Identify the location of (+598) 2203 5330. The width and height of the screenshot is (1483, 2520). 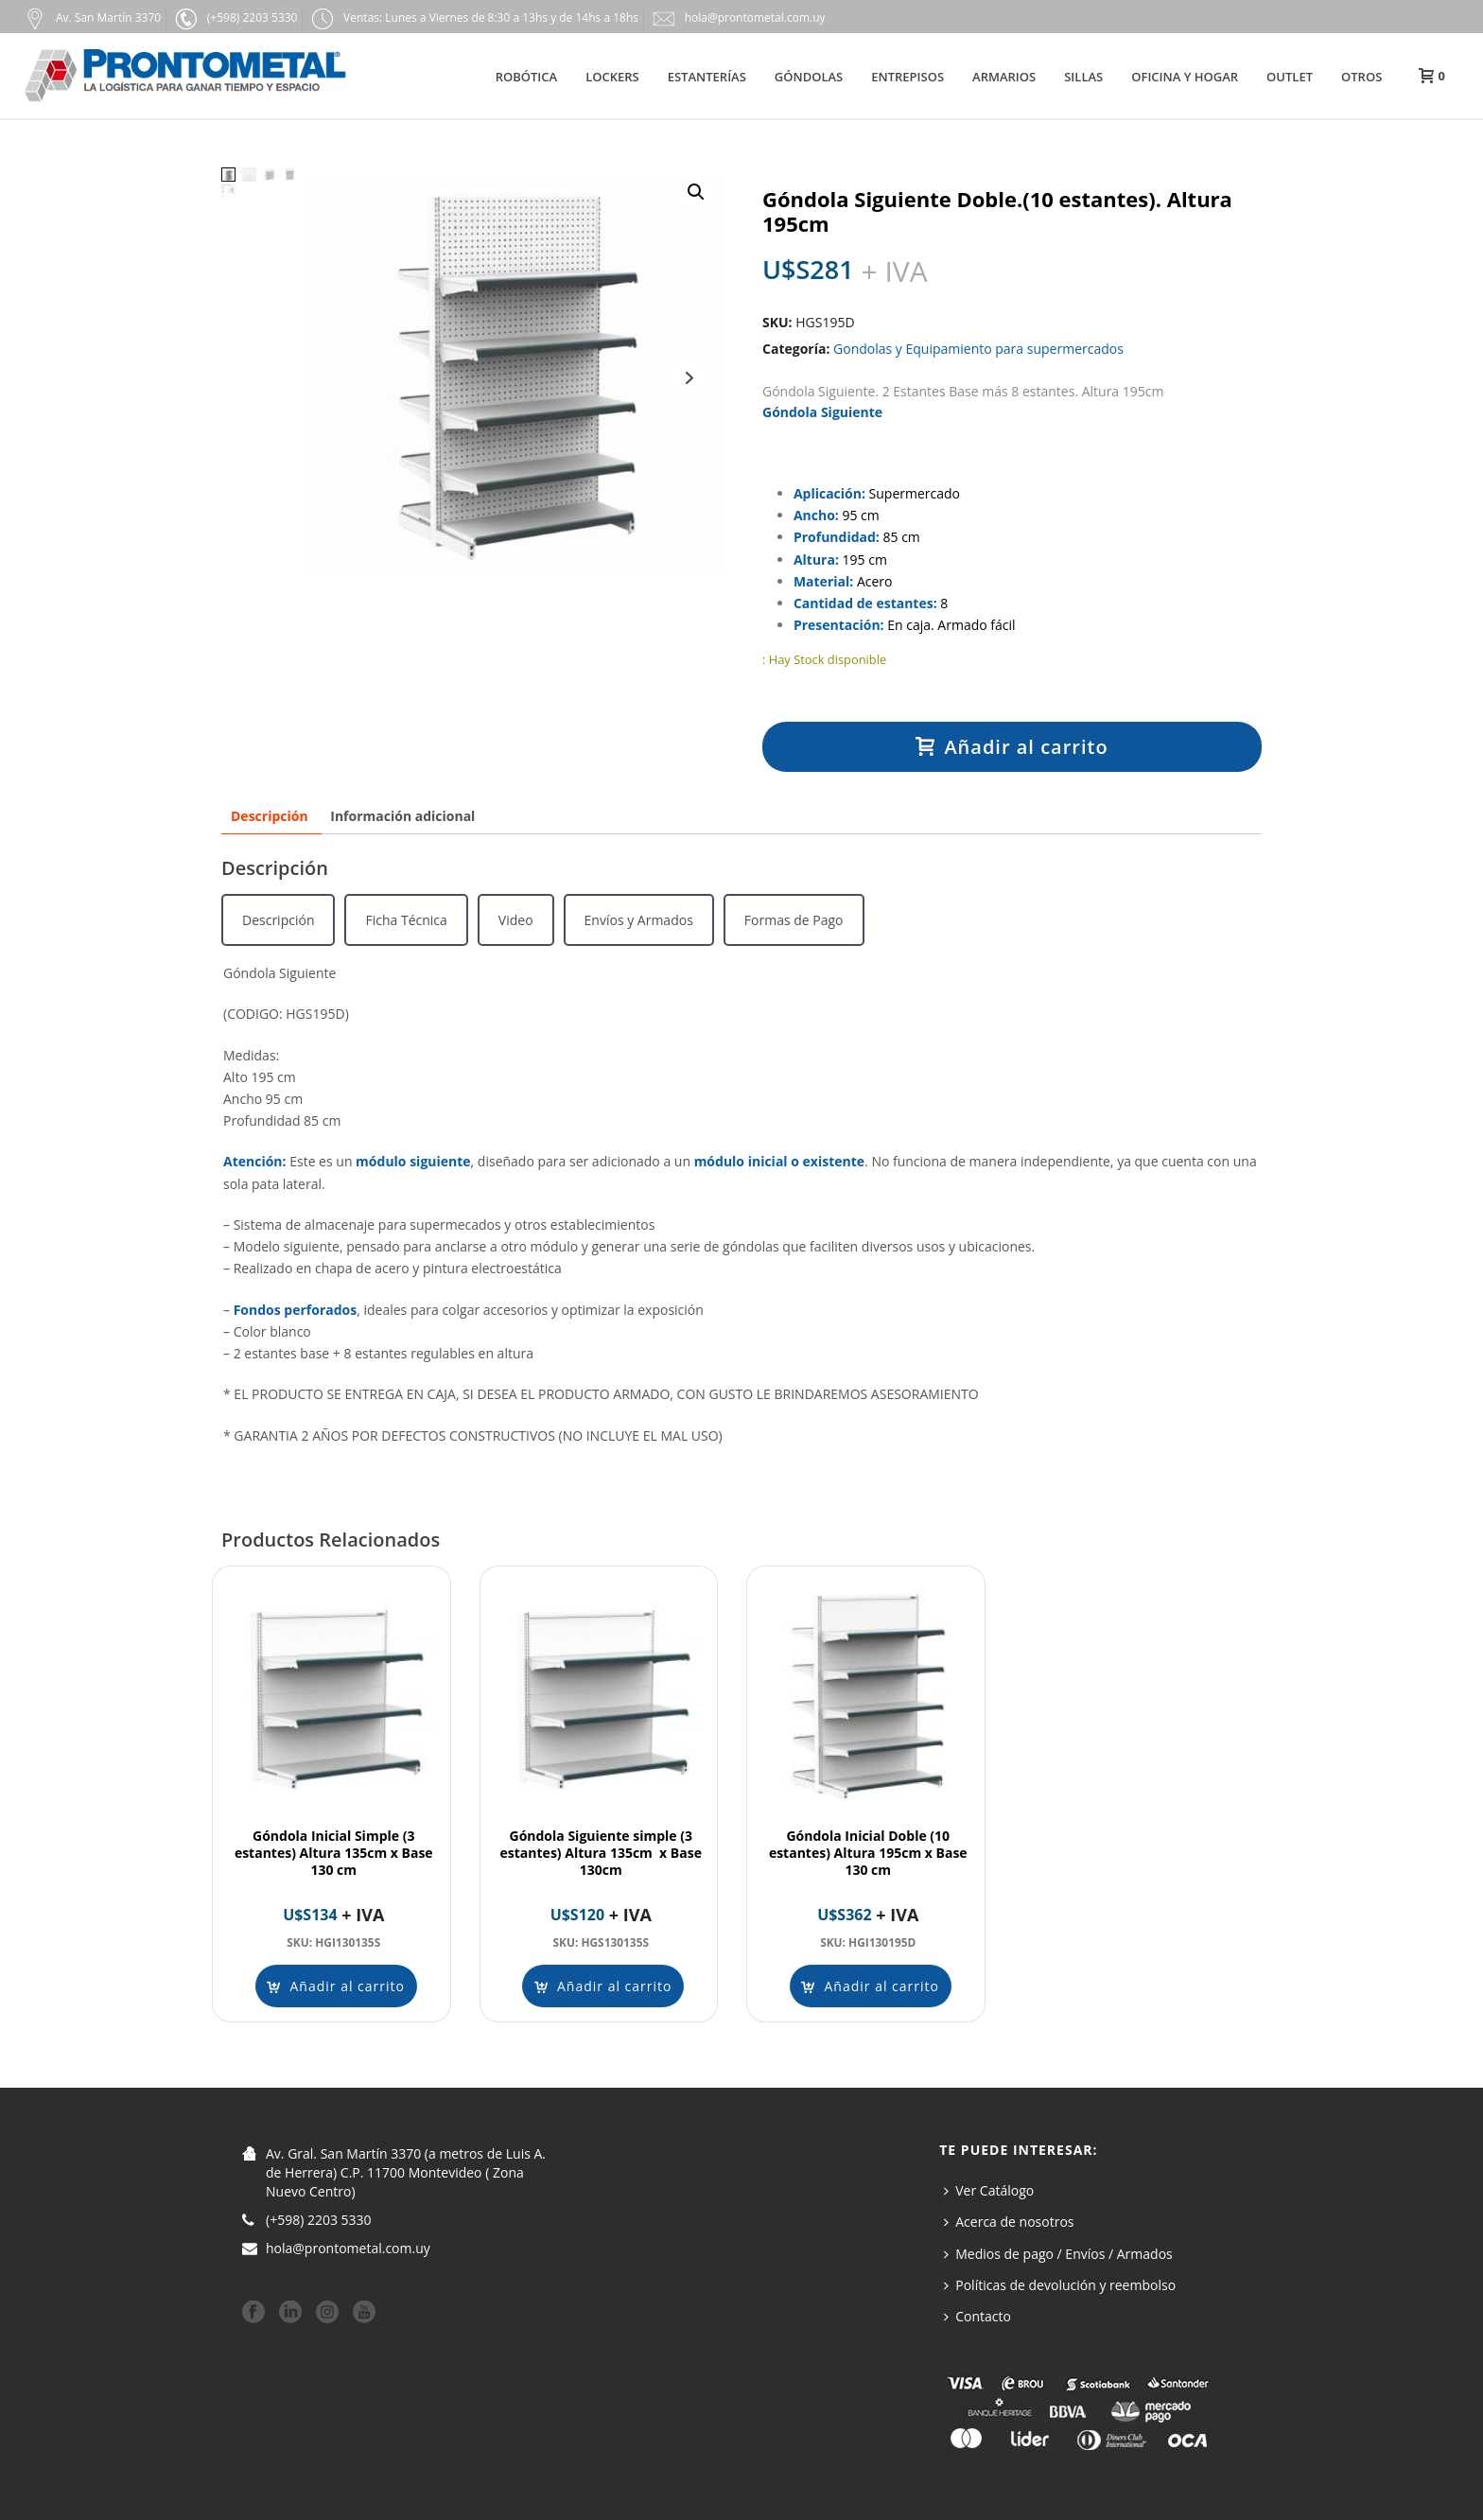
(319, 2220).